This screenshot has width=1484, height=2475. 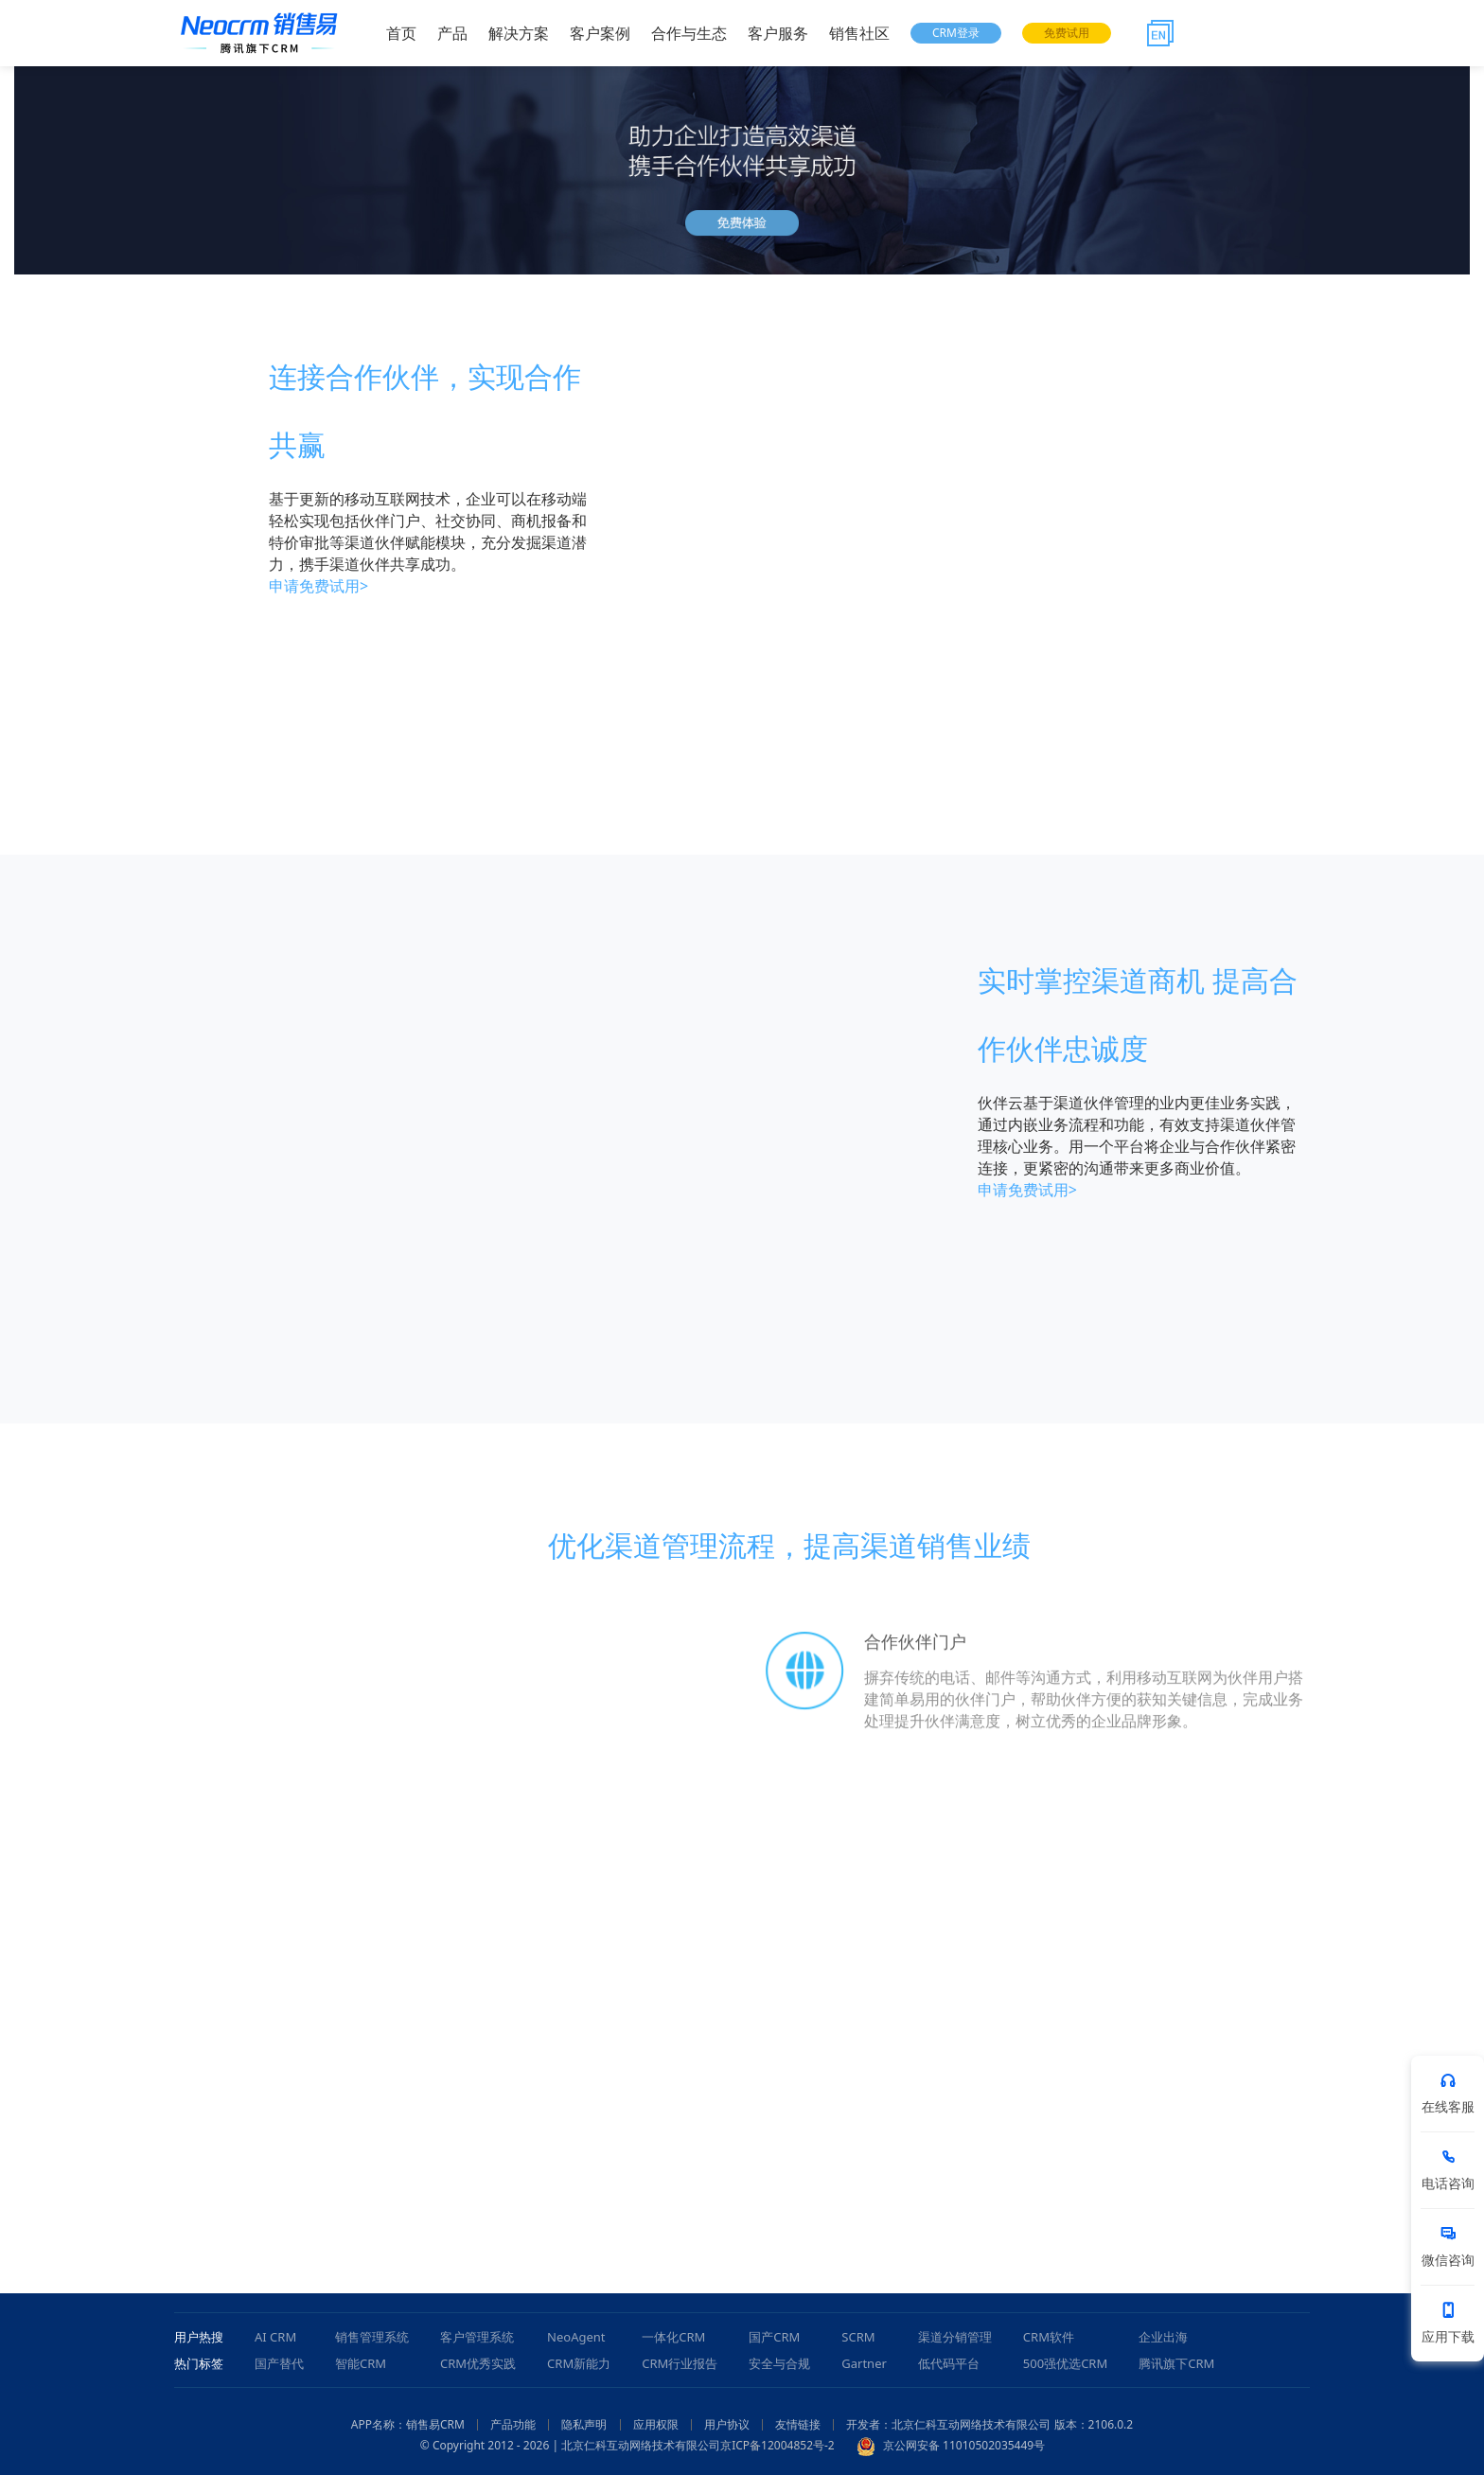 What do you see at coordinates (1176, 2363) in the screenshot?
I see `腾讯旗下CRM` at bounding box center [1176, 2363].